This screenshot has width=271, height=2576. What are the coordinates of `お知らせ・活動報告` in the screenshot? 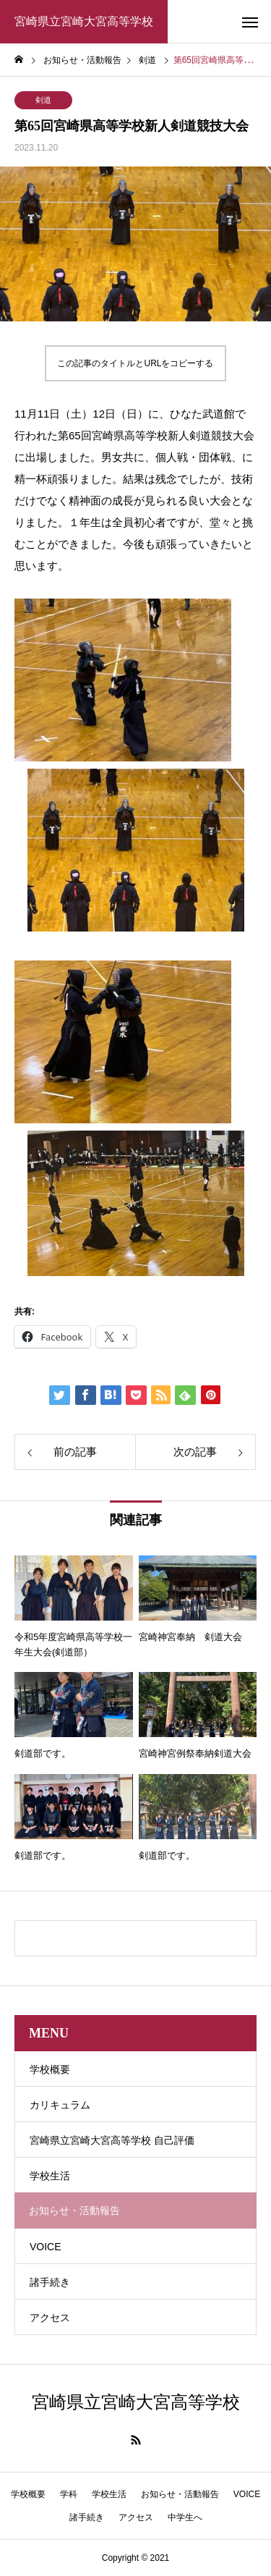 It's located at (180, 2494).